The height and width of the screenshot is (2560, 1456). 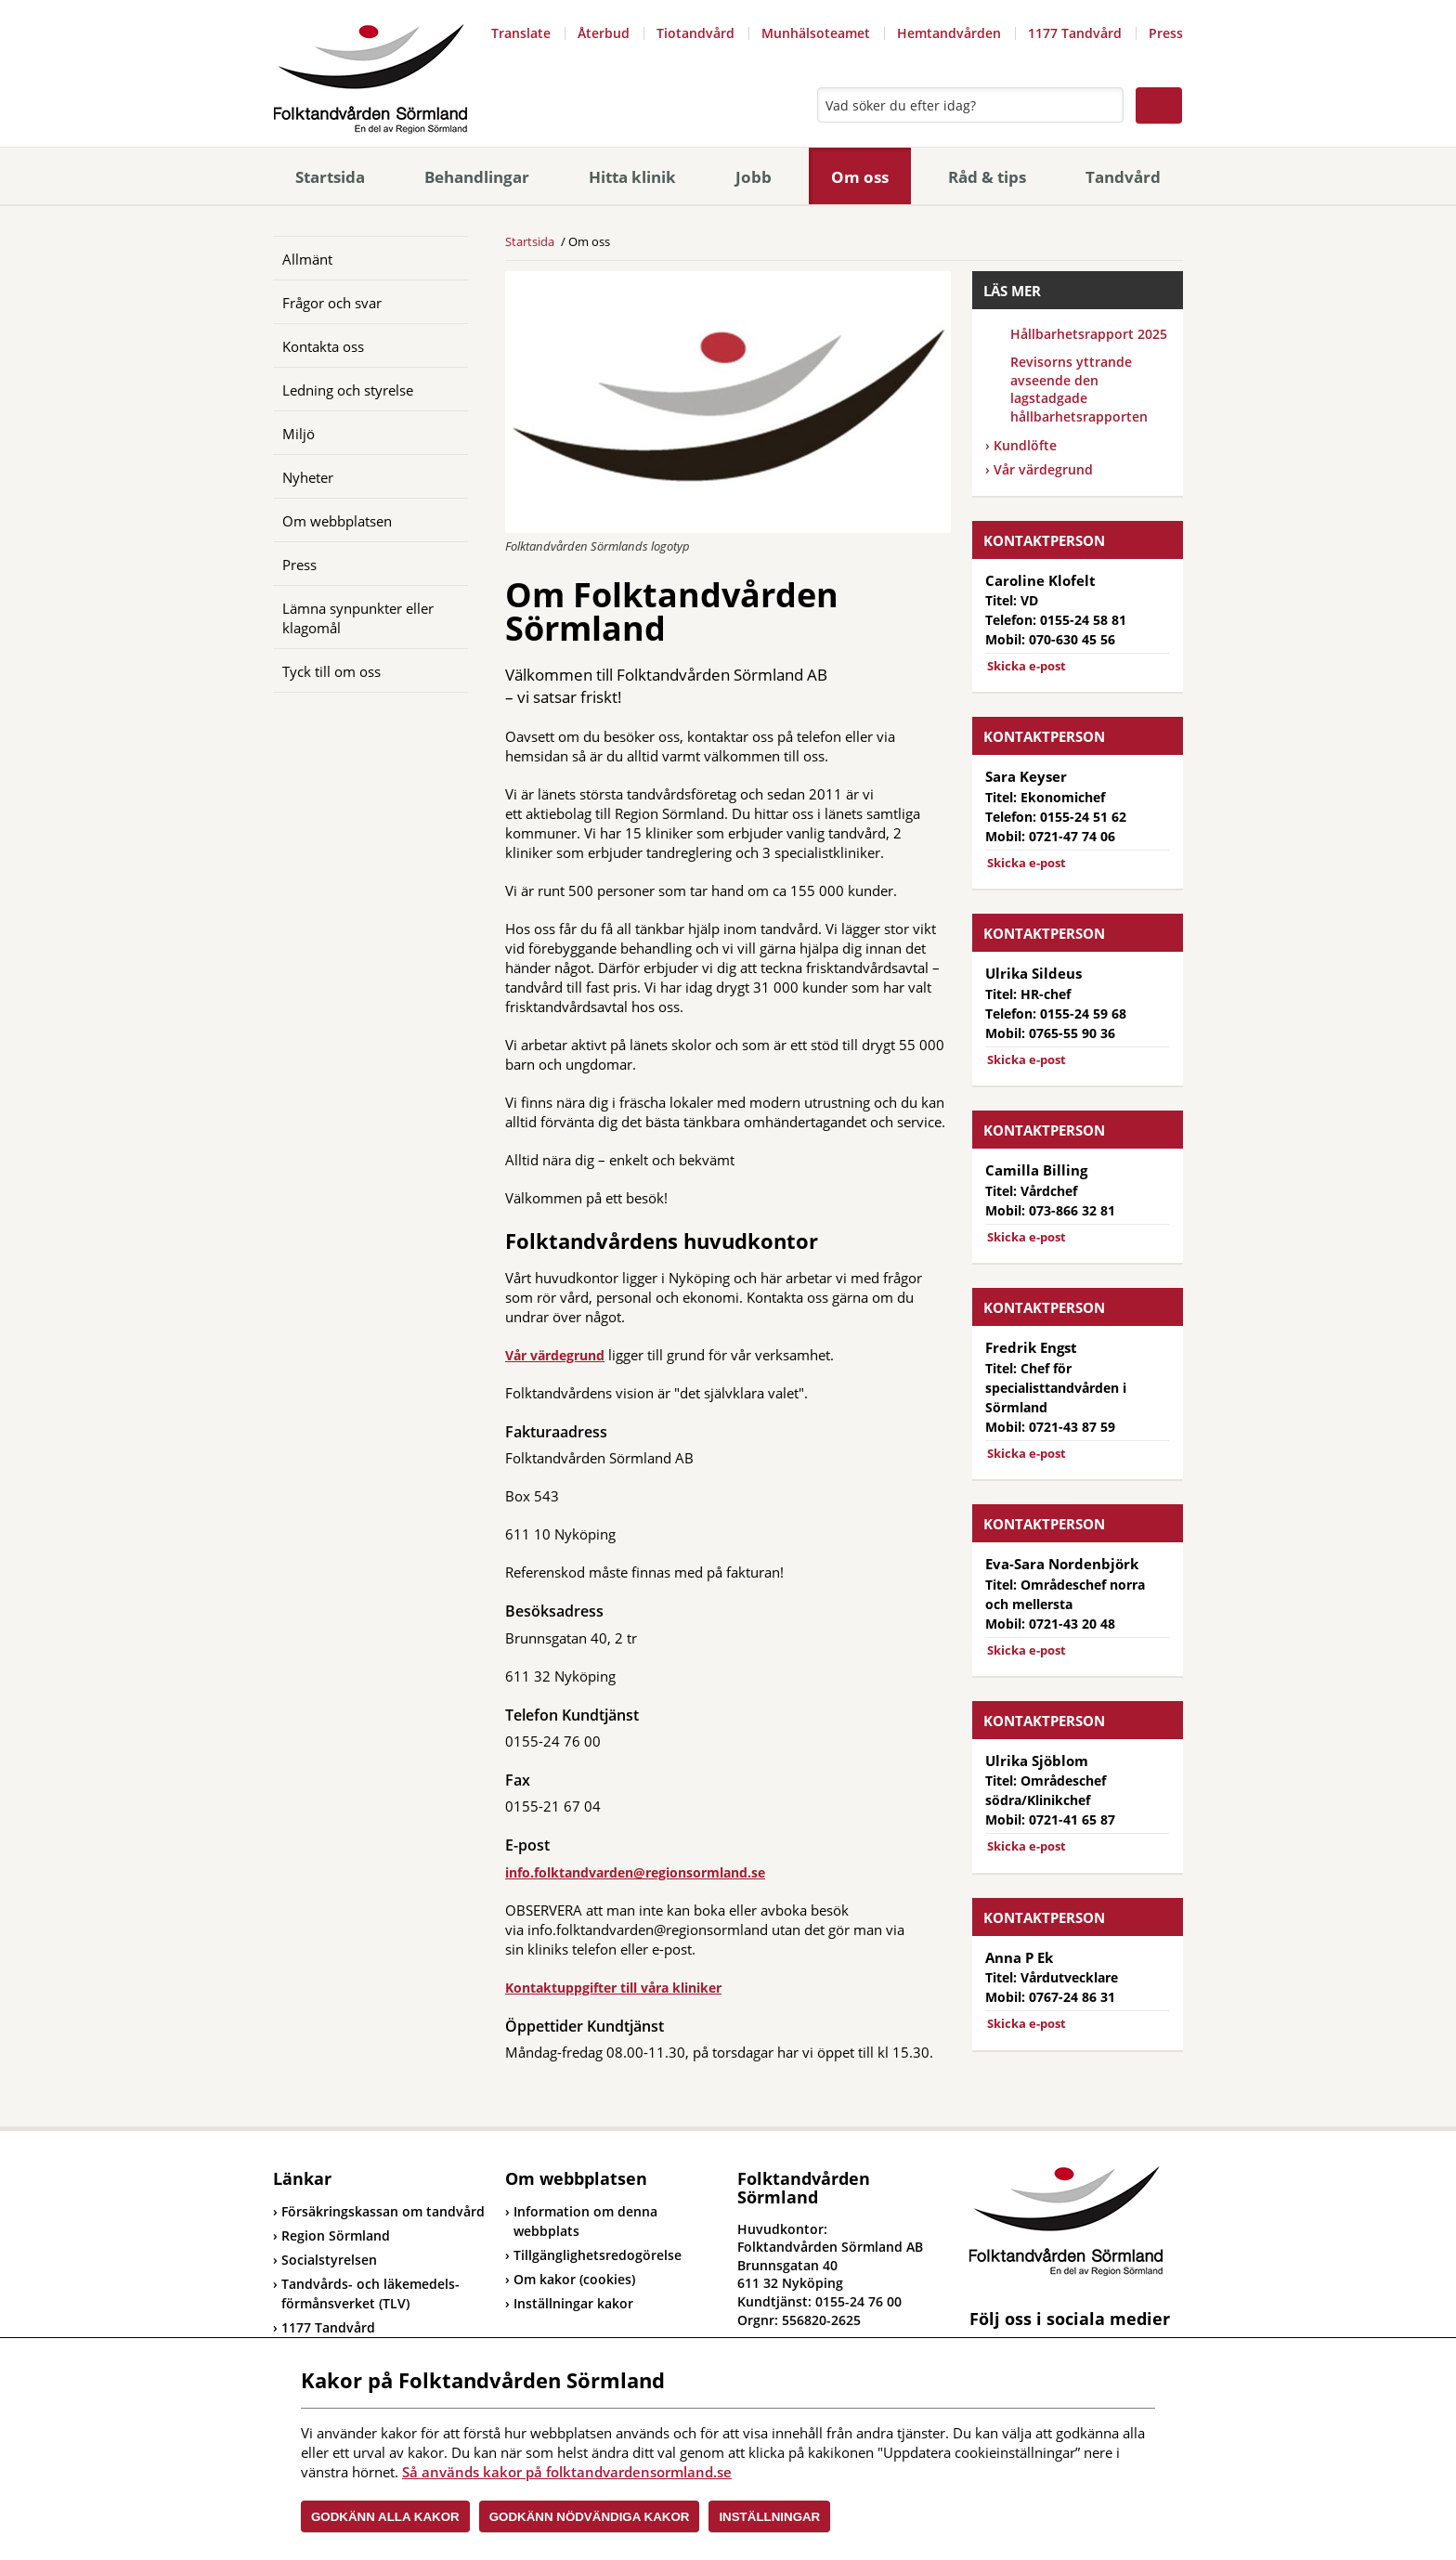 I want to click on Frågor och svar, so click(x=332, y=302).